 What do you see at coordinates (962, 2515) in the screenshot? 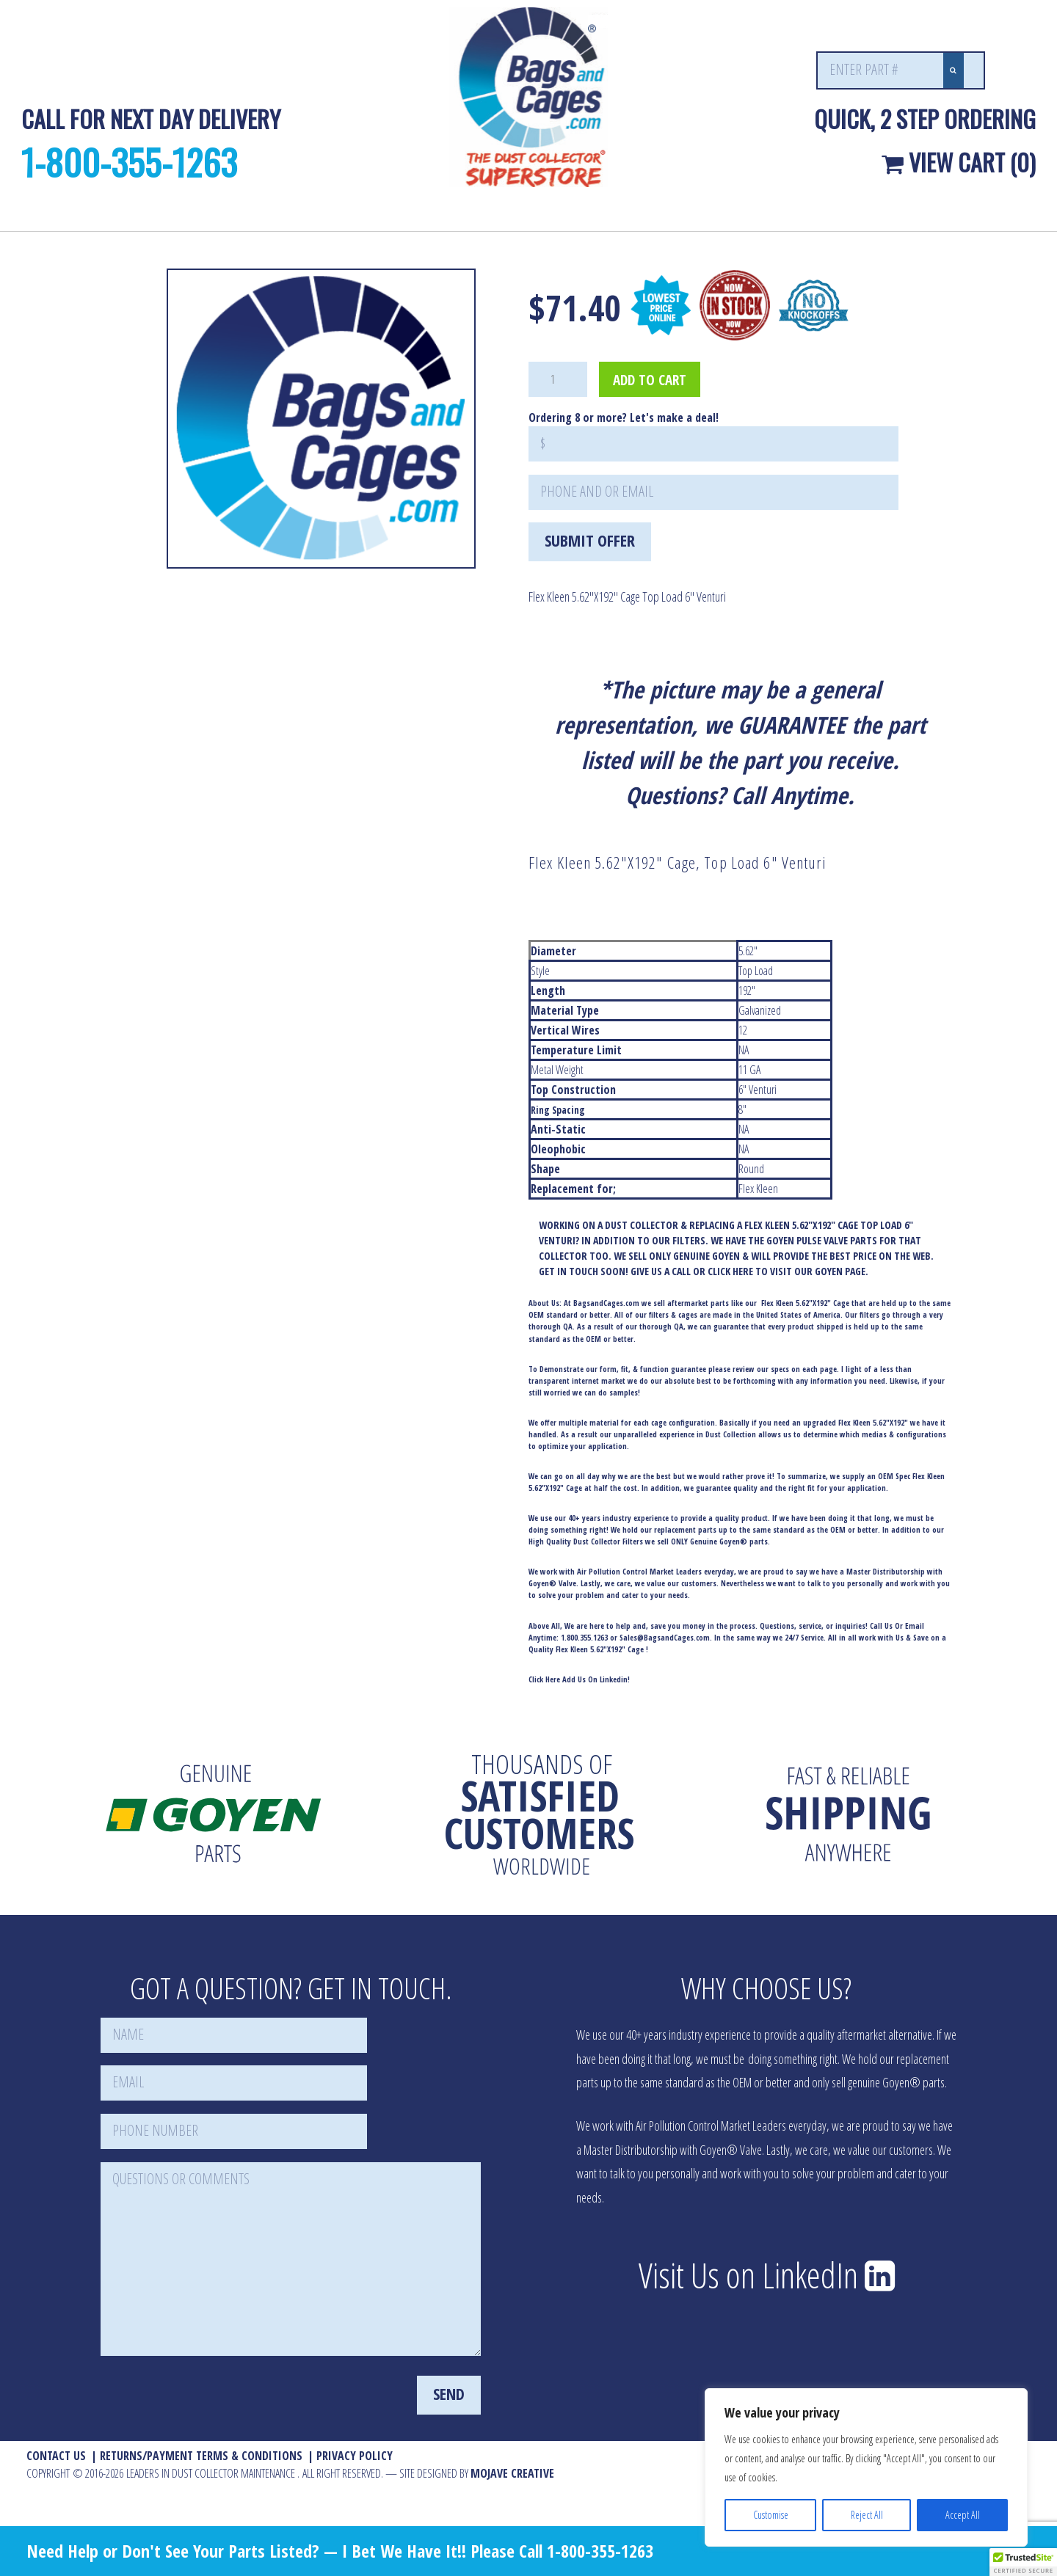
I see `Accept All` at bounding box center [962, 2515].